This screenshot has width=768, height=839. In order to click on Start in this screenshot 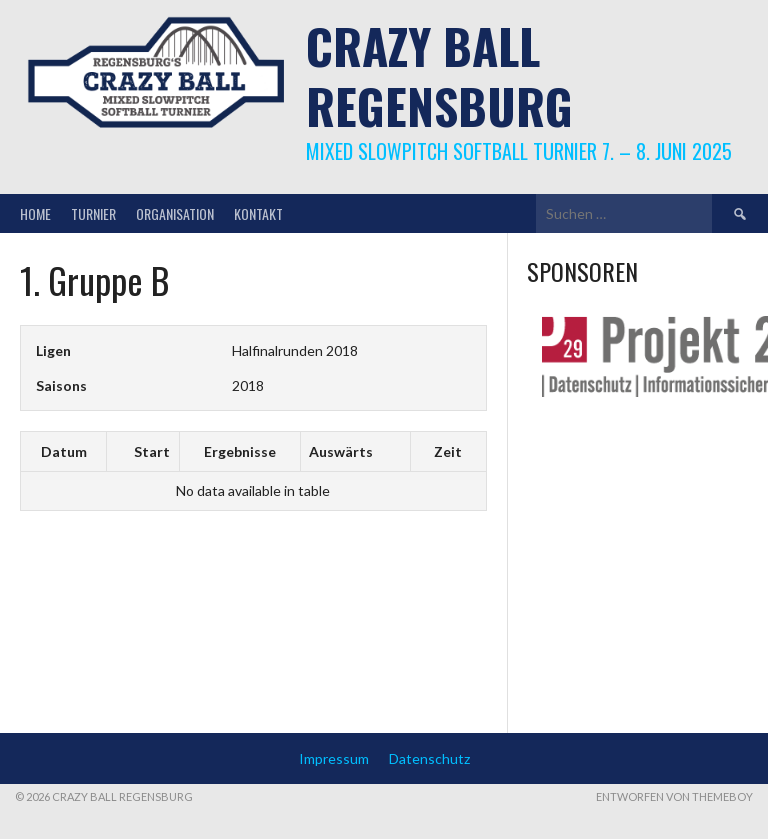, I will do `click(152, 451)`.